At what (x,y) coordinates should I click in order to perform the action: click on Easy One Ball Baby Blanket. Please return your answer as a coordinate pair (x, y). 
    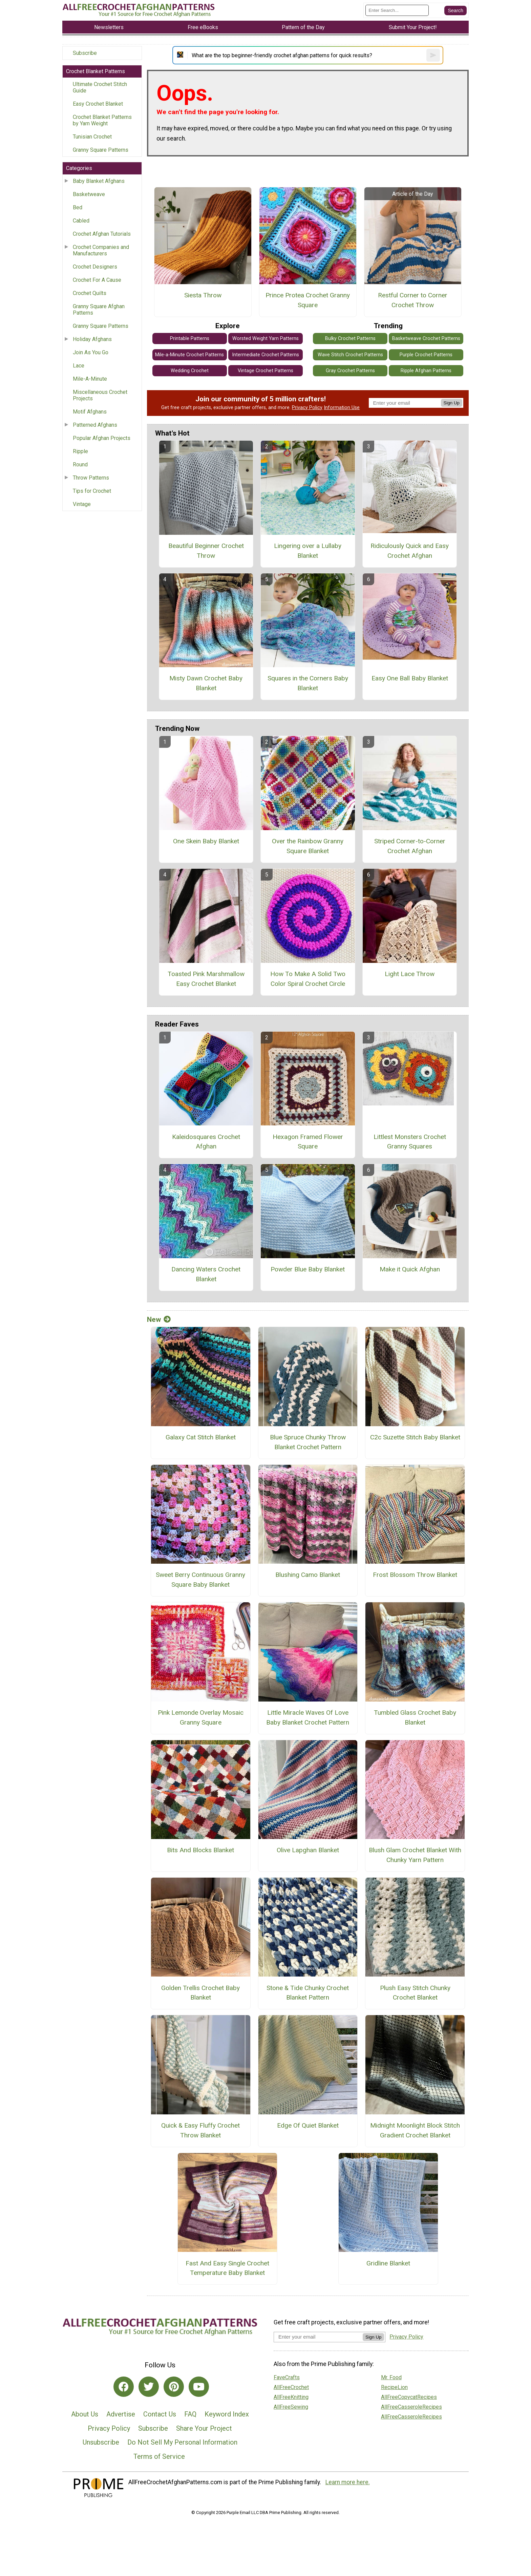
    Looking at the image, I should click on (409, 678).